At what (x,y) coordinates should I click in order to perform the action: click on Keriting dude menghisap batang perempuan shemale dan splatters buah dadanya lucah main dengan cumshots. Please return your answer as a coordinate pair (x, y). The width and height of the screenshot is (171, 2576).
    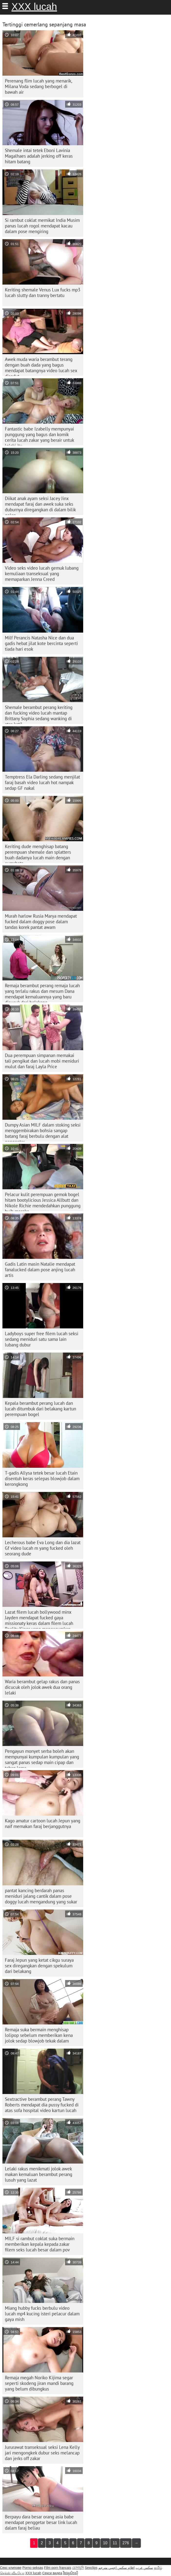
    Looking at the image, I should click on (38, 853).